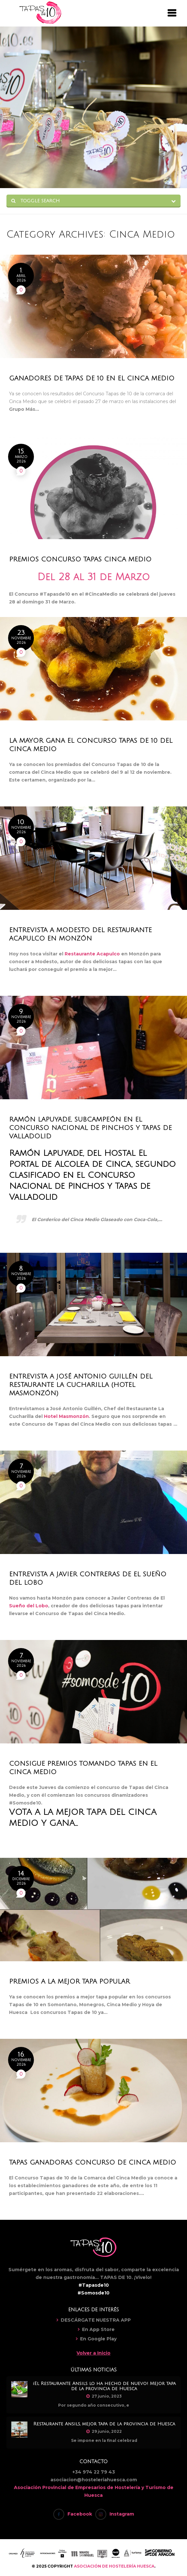 The width and height of the screenshot is (187, 2576). Describe the element at coordinates (80, 559) in the screenshot. I see `Premios Concurso Tapas Cinca Medio` at that location.